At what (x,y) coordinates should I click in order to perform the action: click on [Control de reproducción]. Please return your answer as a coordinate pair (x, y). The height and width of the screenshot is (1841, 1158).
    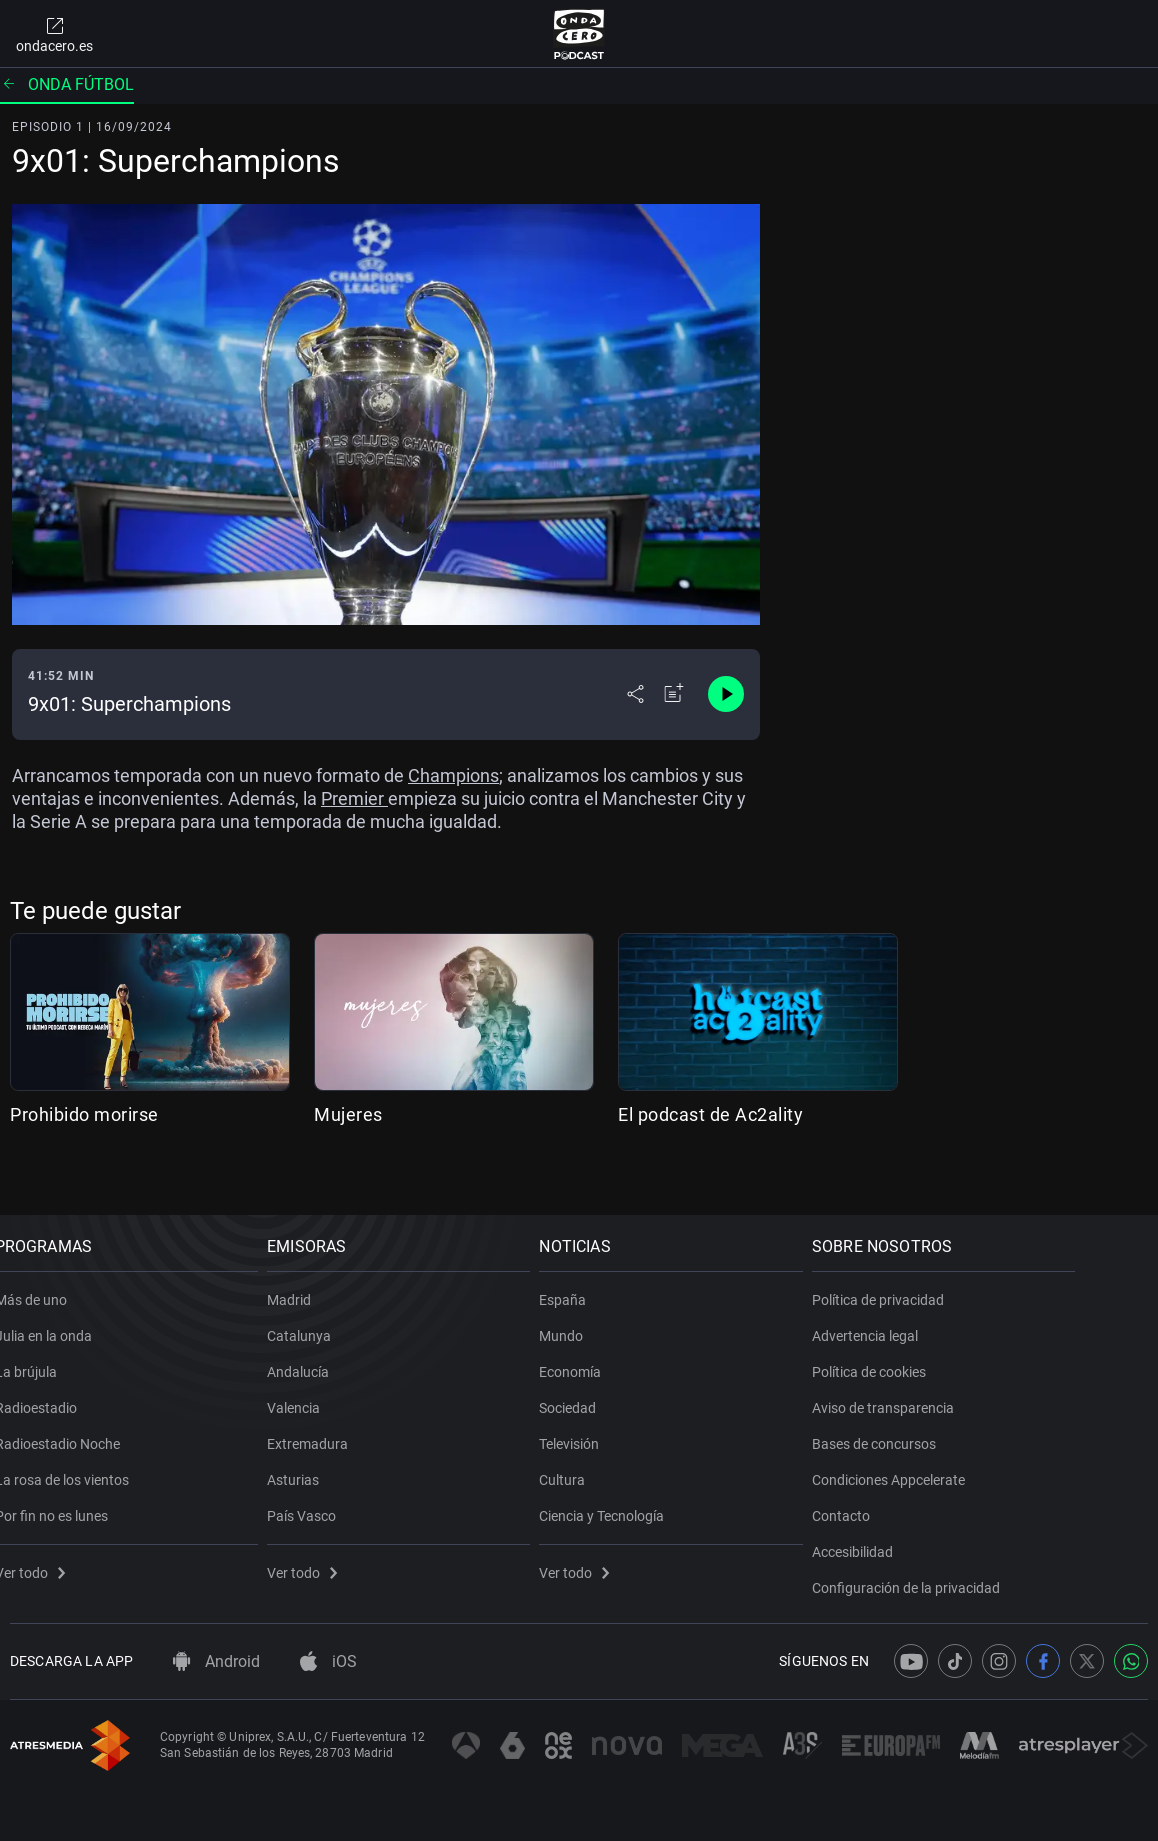
    Looking at the image, I should click on (726, 694).